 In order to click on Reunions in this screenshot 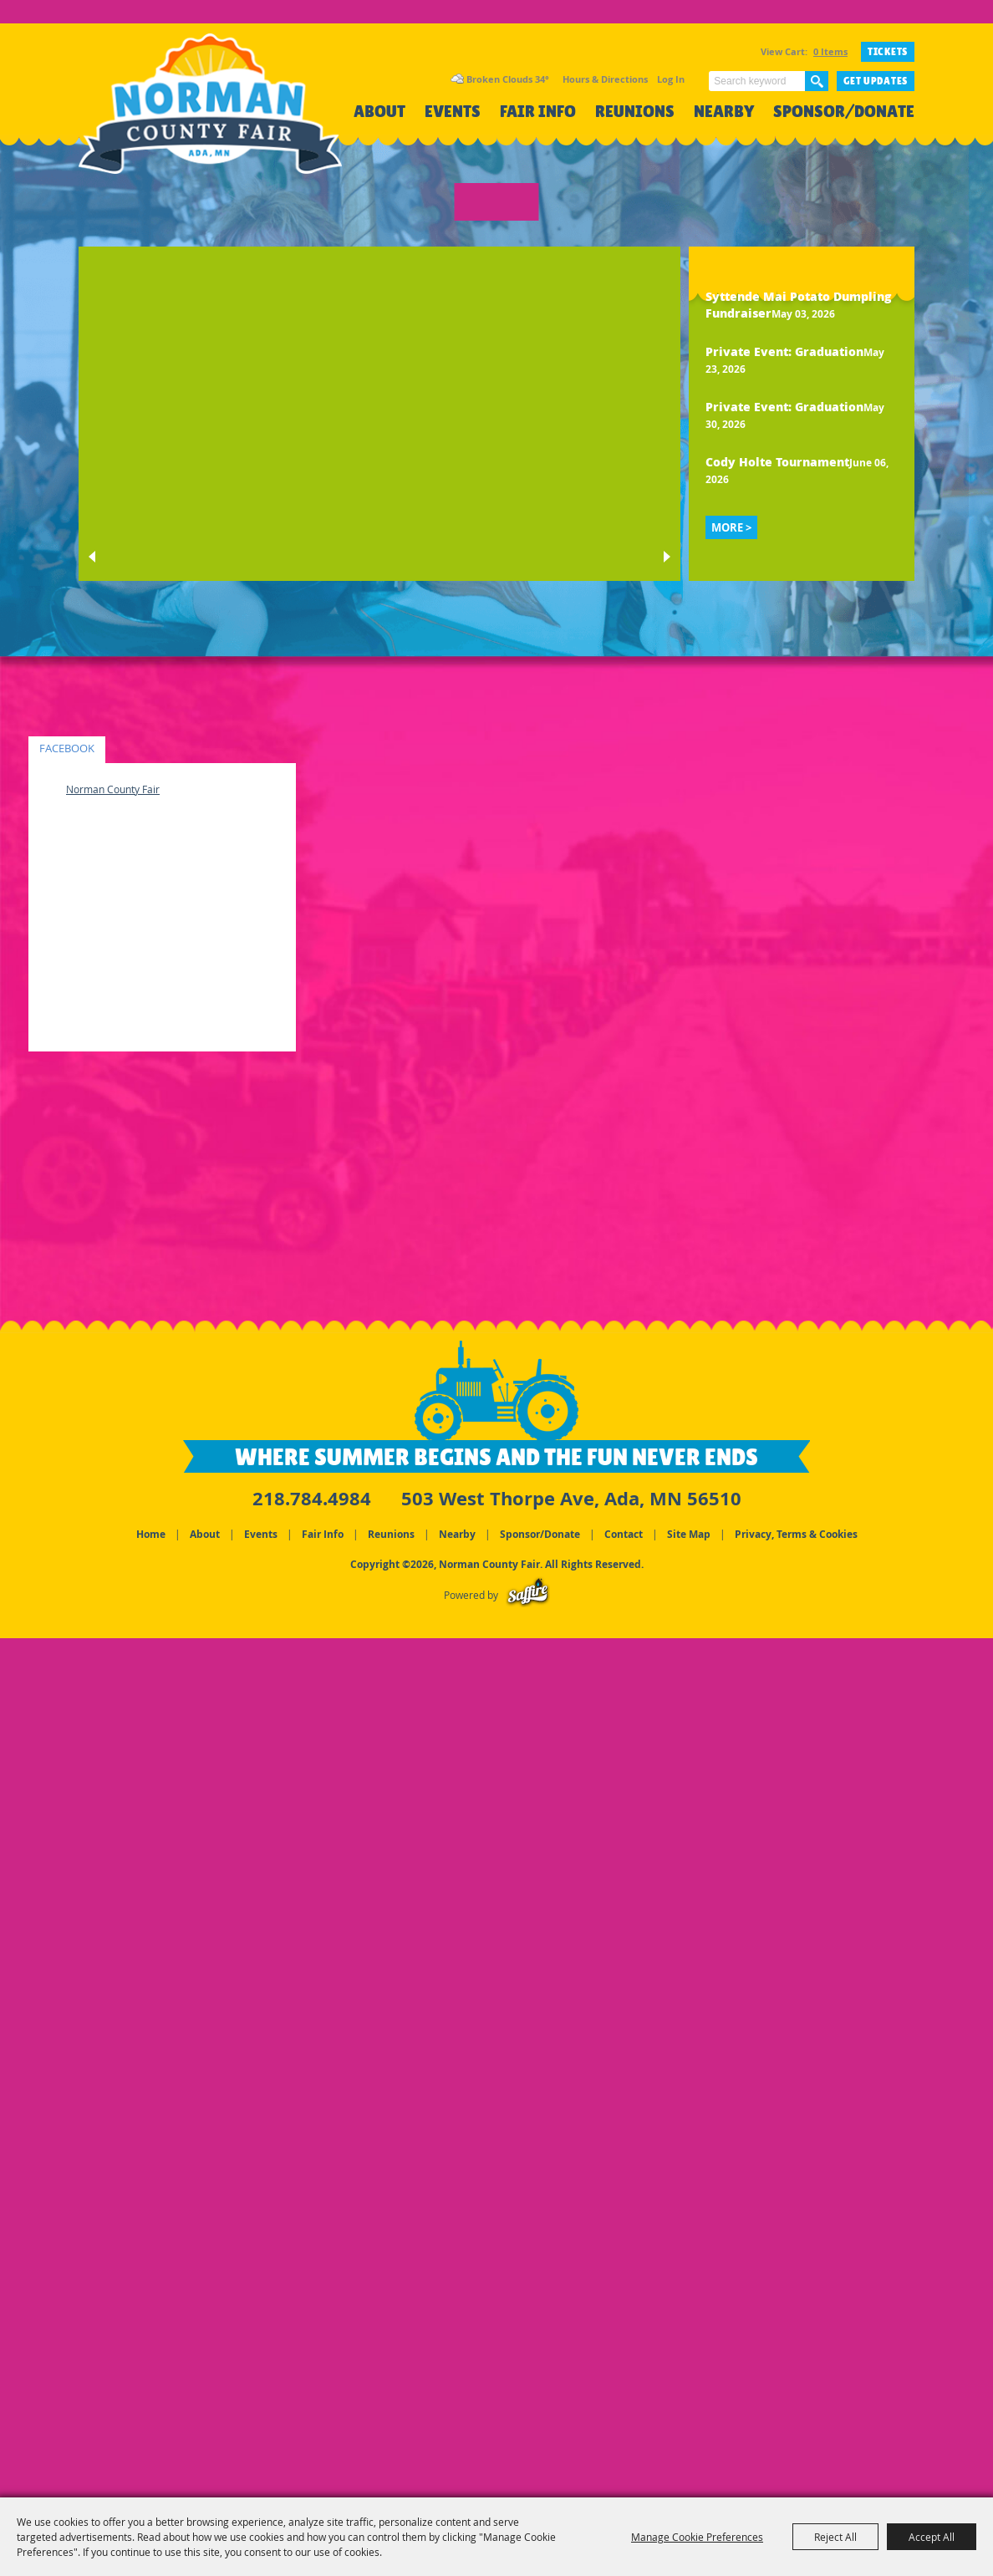, I will do `click(635, 111)`.